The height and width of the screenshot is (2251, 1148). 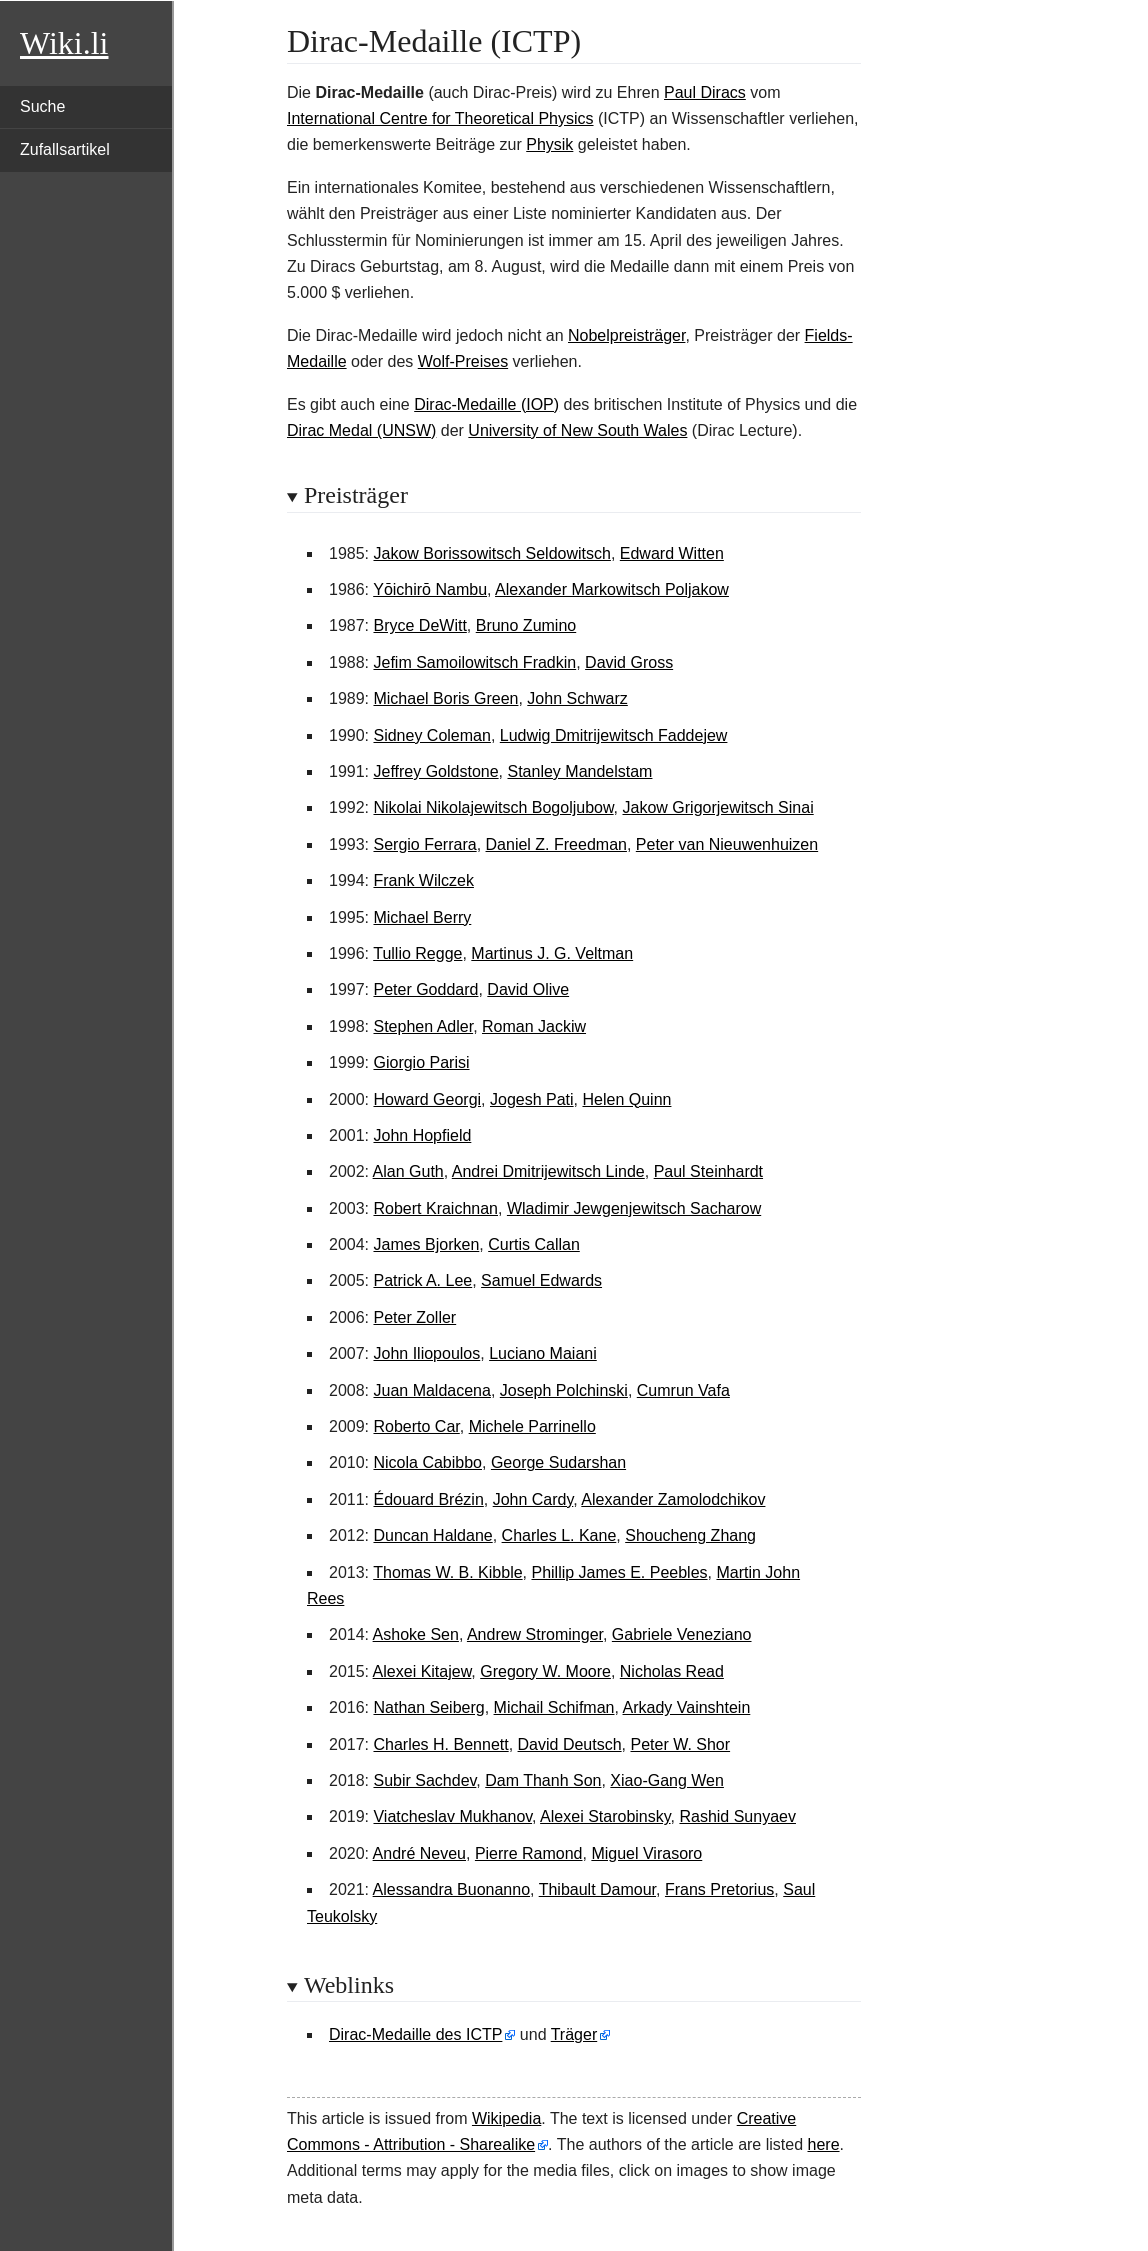 I want to click on Michail Schifman, so click(x=554, y=1707).